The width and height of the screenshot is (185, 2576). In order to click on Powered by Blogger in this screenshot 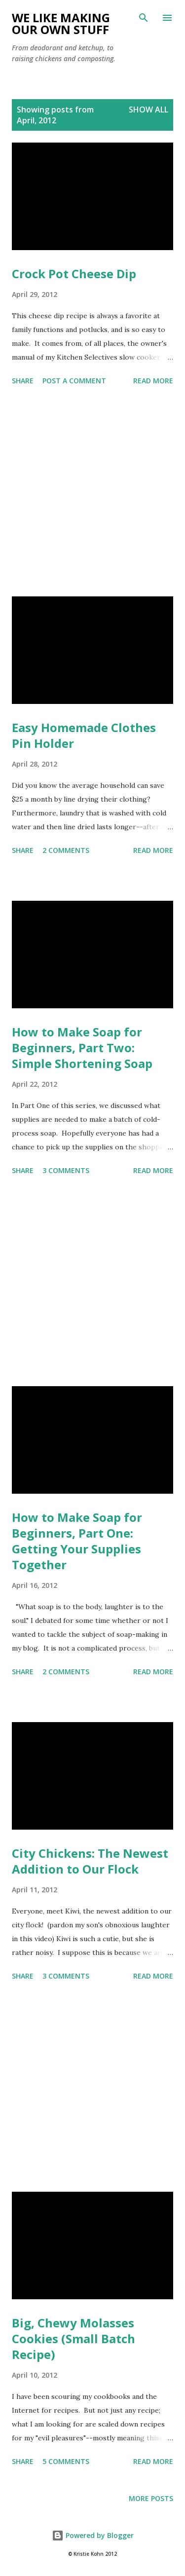, I will do `click(93, 2535)`.